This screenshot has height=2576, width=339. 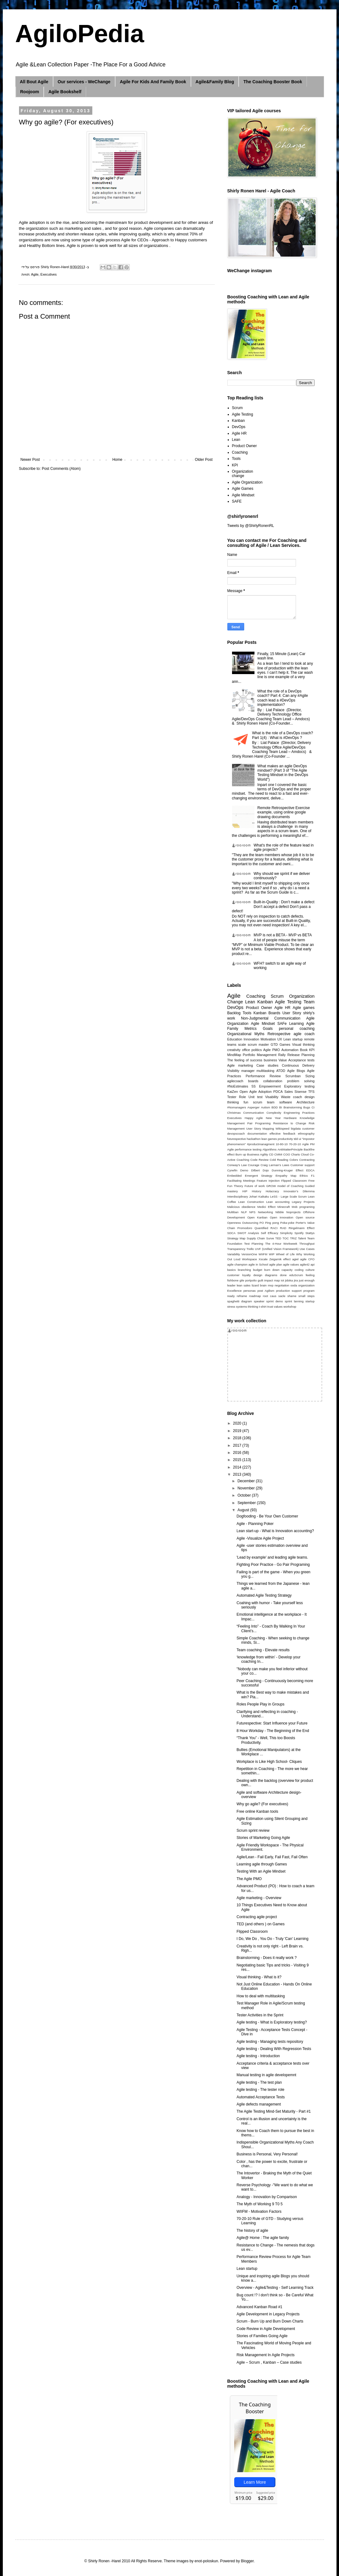 I want to click on Retrospective, so click(x=279, y=1034).